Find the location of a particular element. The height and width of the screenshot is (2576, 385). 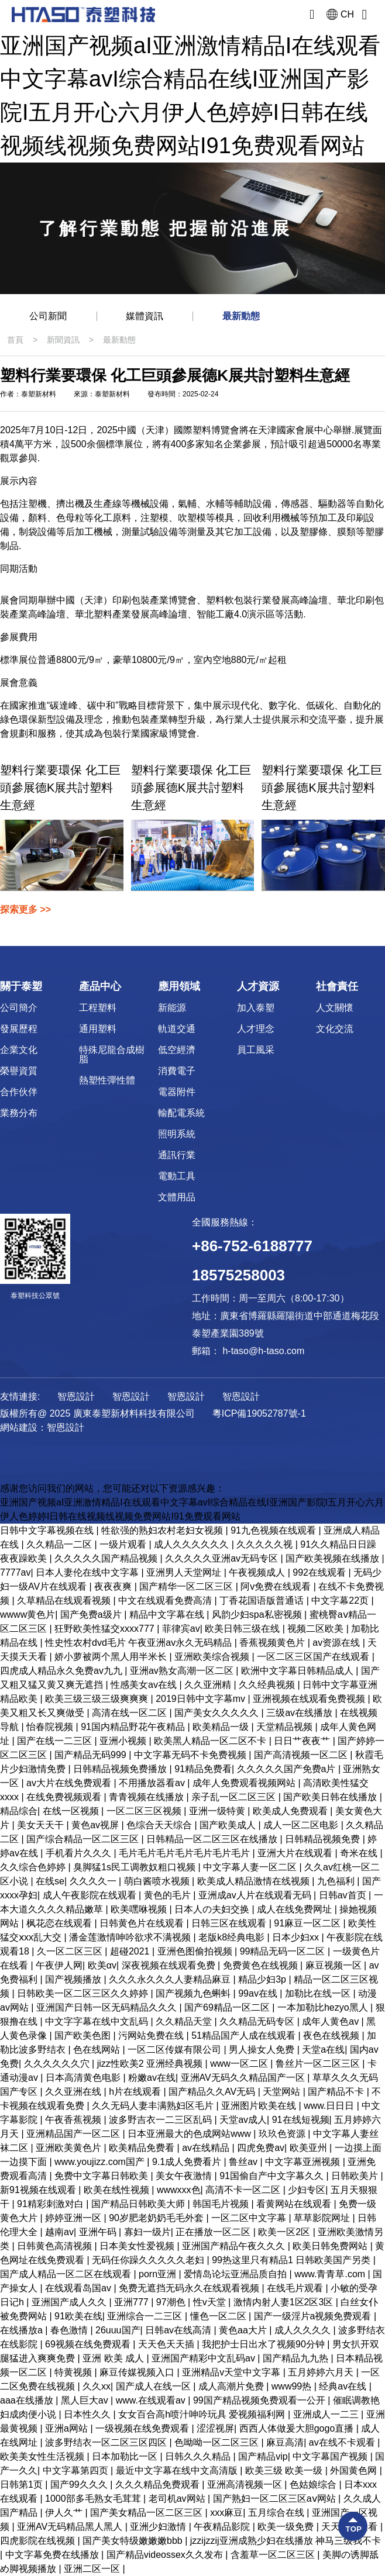

日本美女性爱视频 is located at coordinates (138, 2246).